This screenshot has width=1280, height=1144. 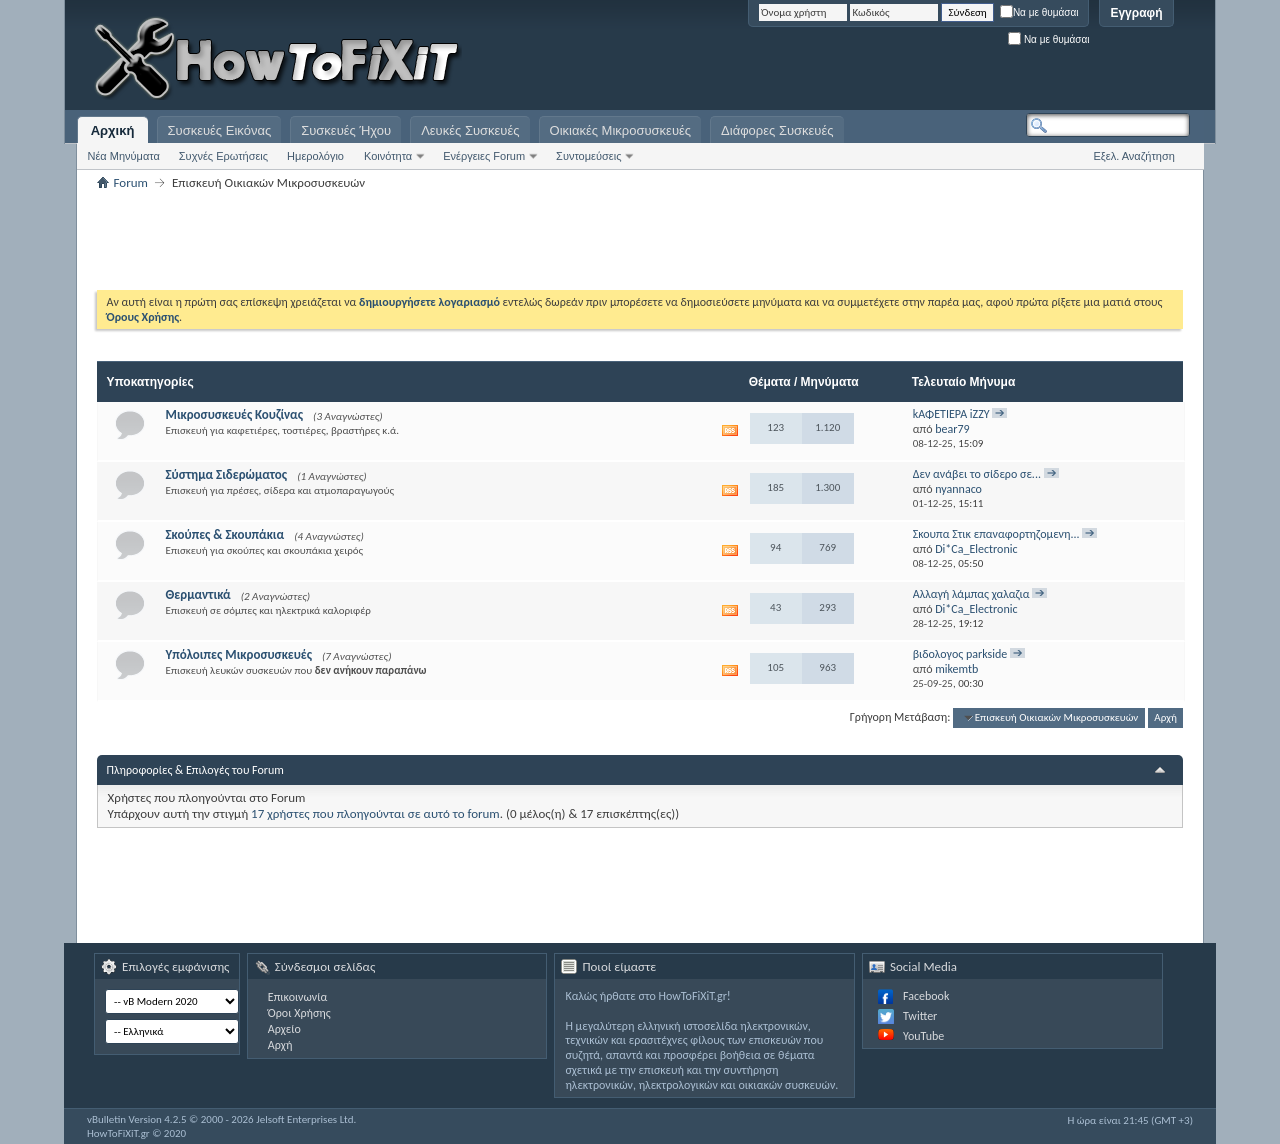 What do you see at coordinates (951, 414) in the screenshot?
I see `kΑΦΕΤΙΕΡΑ iZZY` at bounding box center [951, 414].